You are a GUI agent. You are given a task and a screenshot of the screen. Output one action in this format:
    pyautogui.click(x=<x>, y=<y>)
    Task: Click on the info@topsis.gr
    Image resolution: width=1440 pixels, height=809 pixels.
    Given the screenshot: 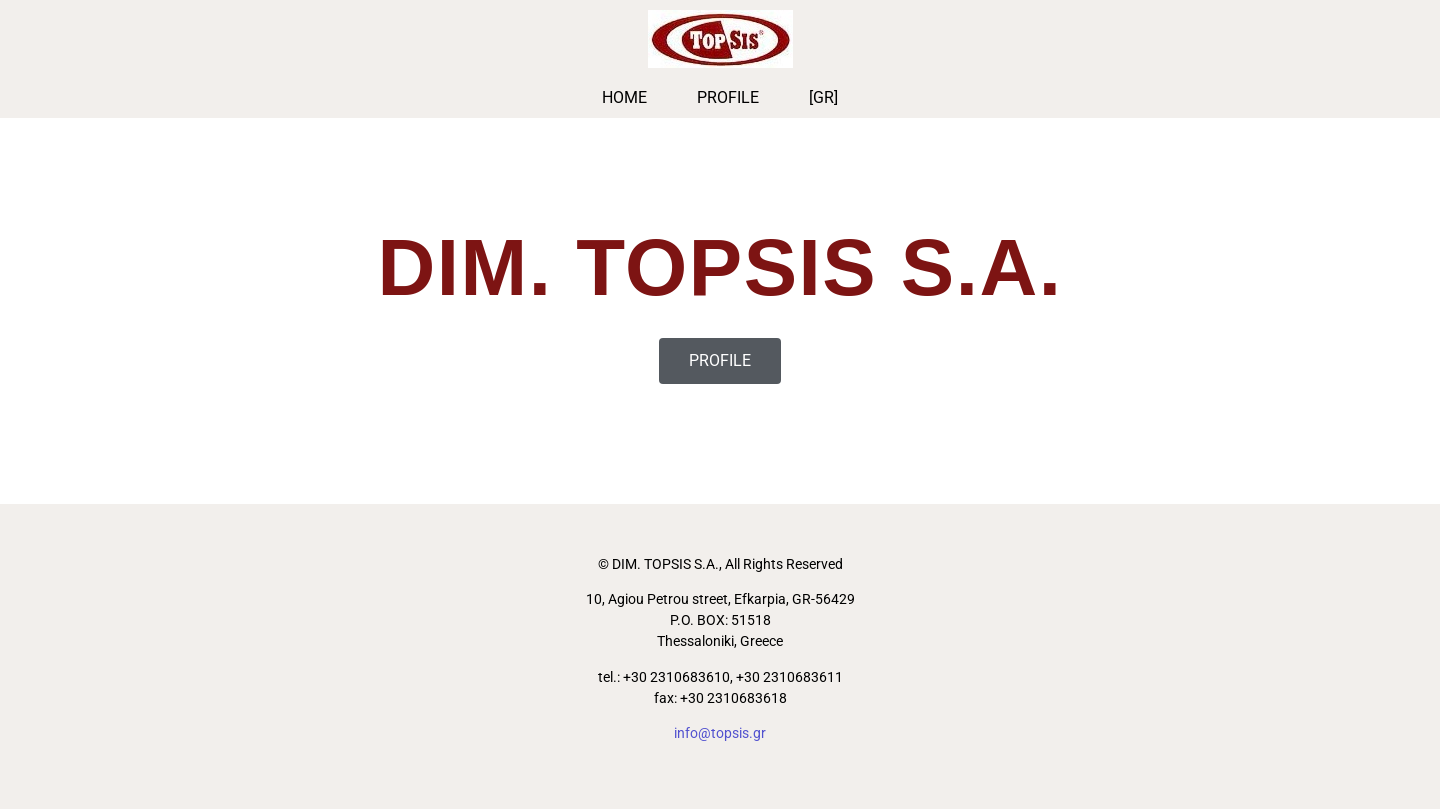 What is the action you would take?
    pyautogui.click(x=720, y=733)
    